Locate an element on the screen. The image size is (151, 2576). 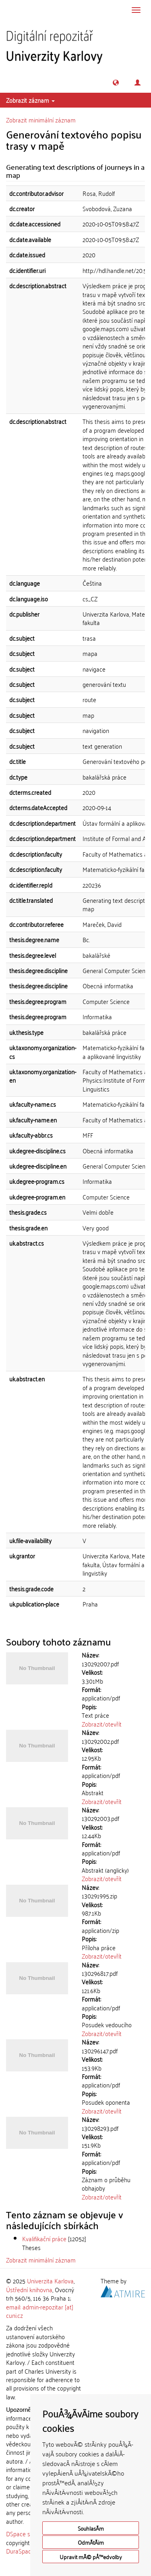
OdmÃ­tÃ¡m [button] is located at coordinates (91, 2542).